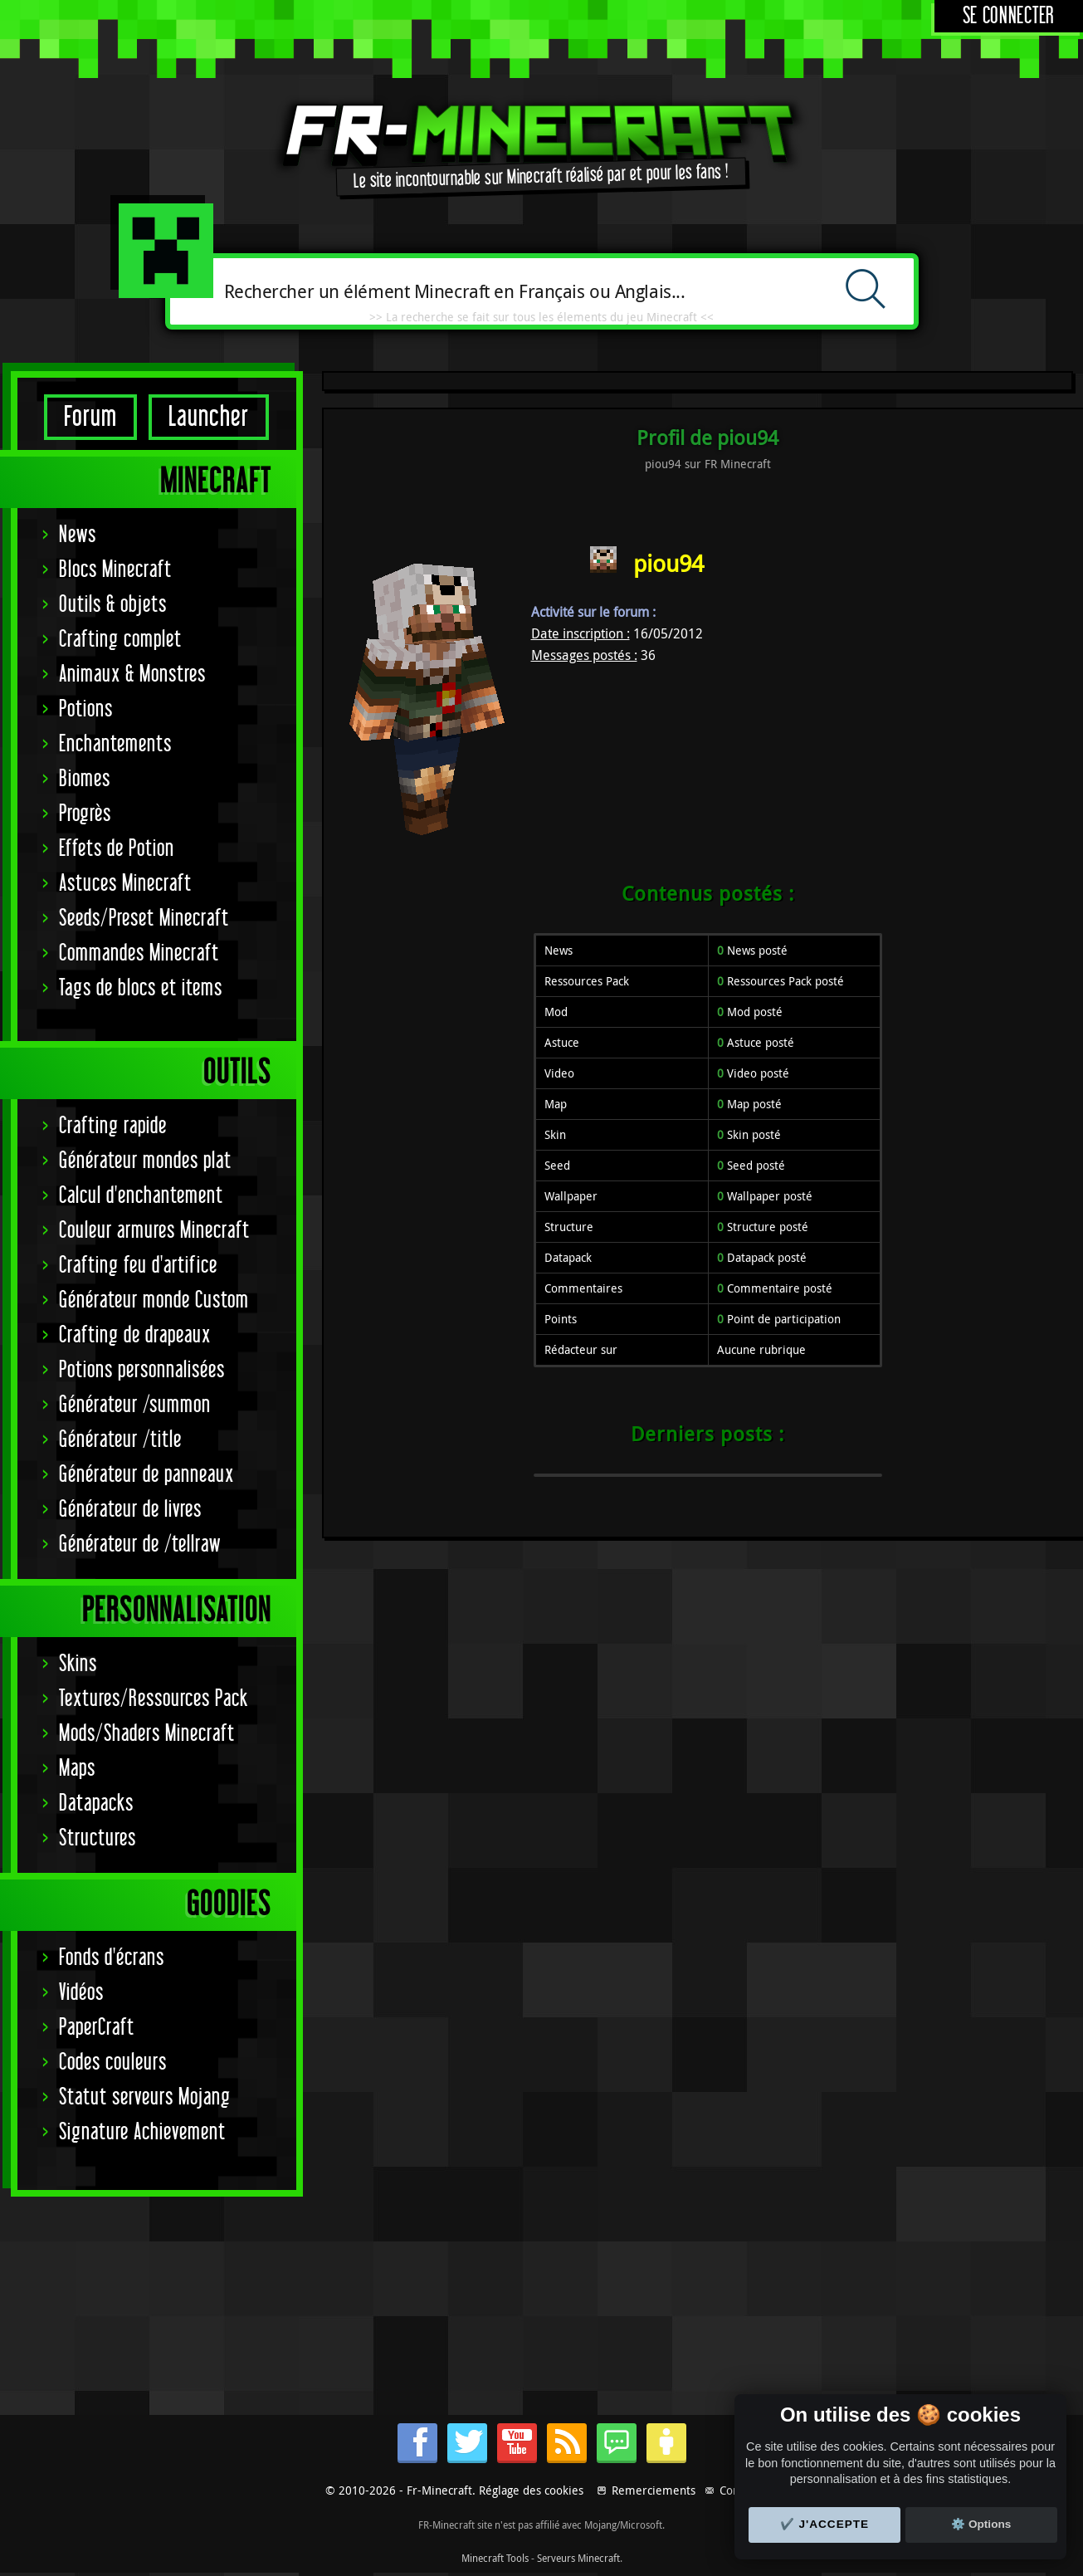  I want to click on Datapacks, so click(96, 1803).